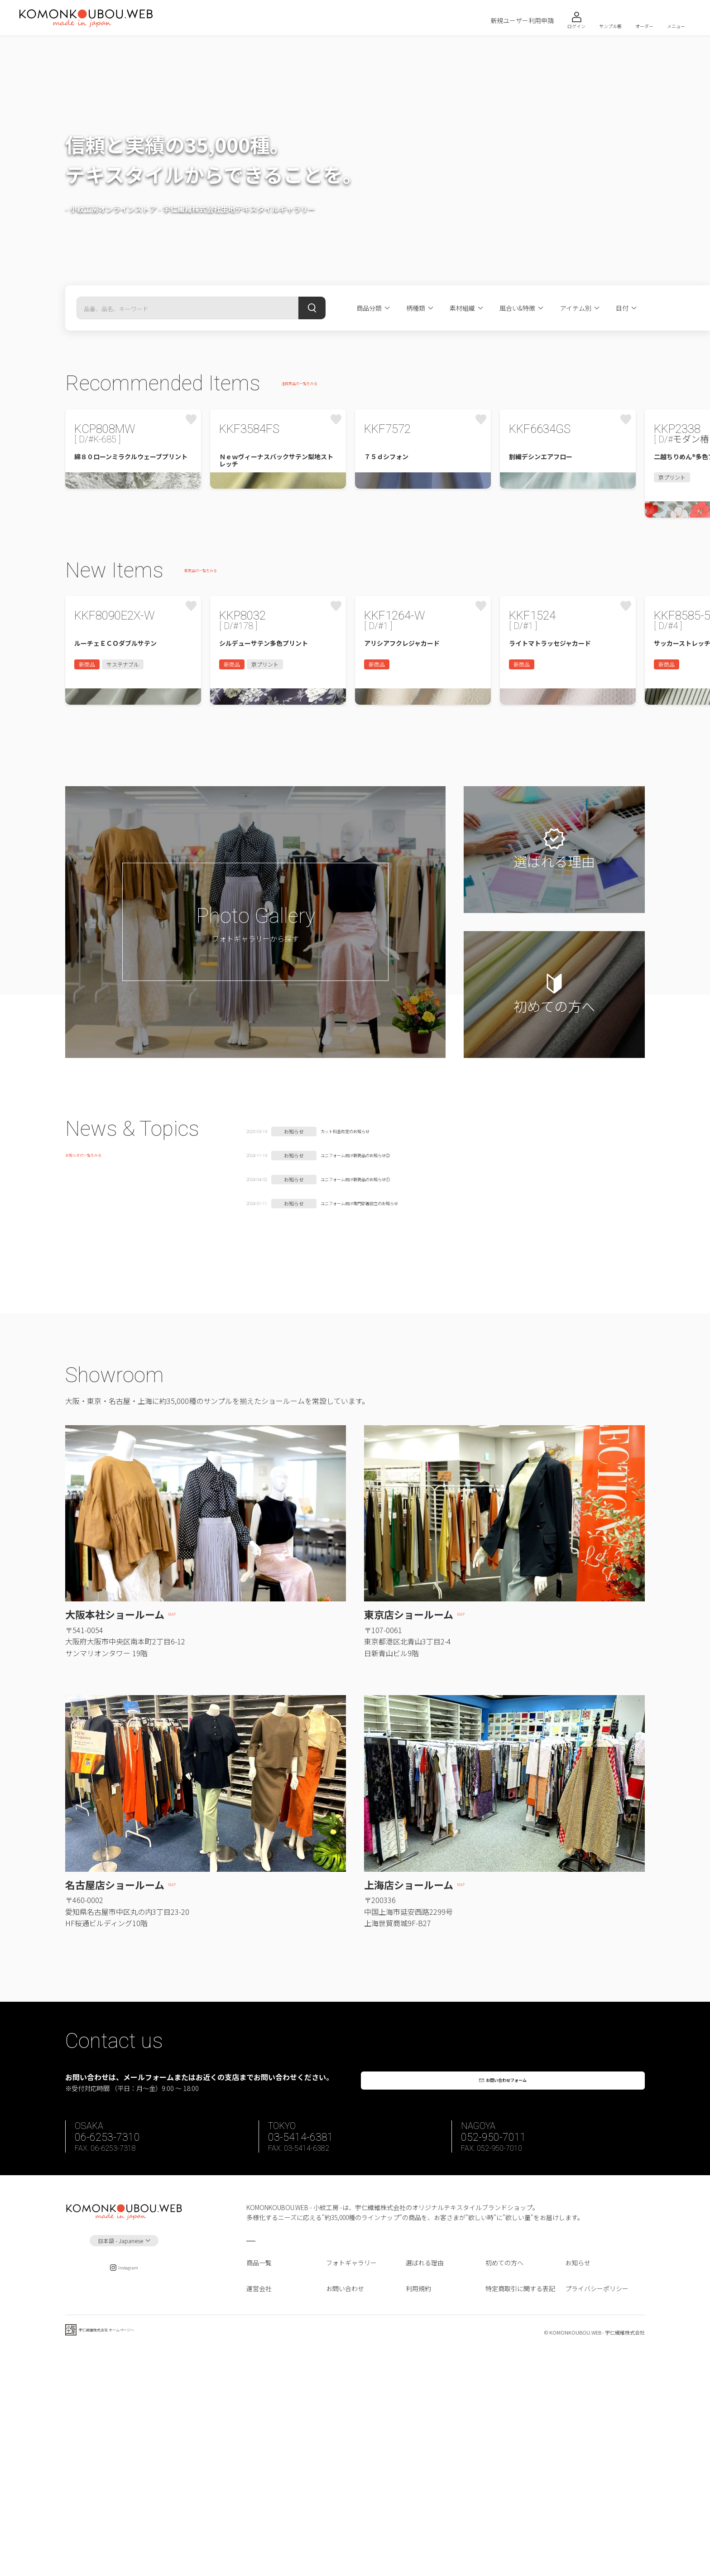 The width and height of the screenshot is (710, 2576). I want to click on プライバシーポリシー, so click(596, 2510).